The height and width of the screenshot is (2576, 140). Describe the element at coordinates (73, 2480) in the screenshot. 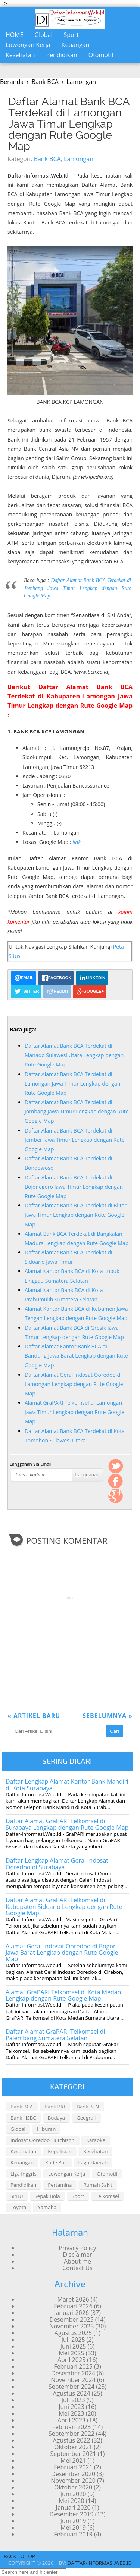

I see `November 2020` at that location.